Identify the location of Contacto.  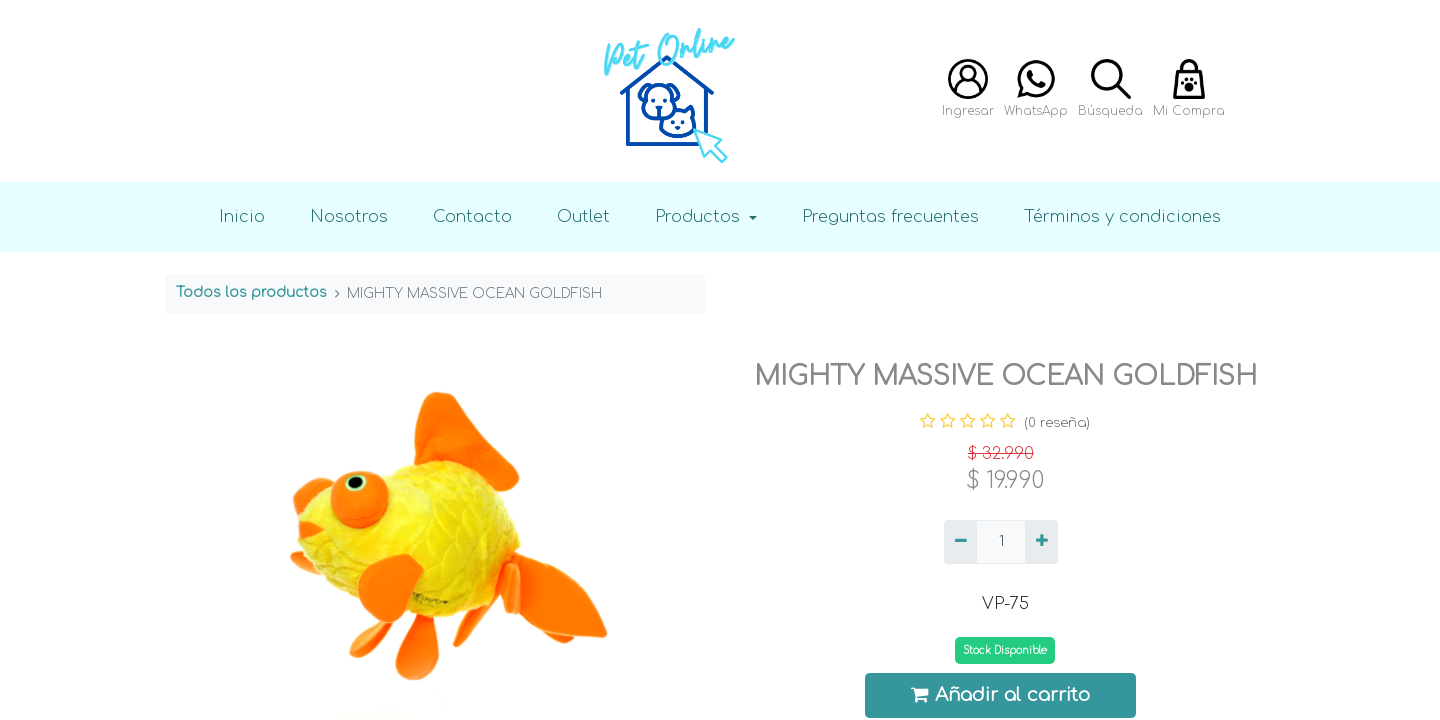
(472, 216).